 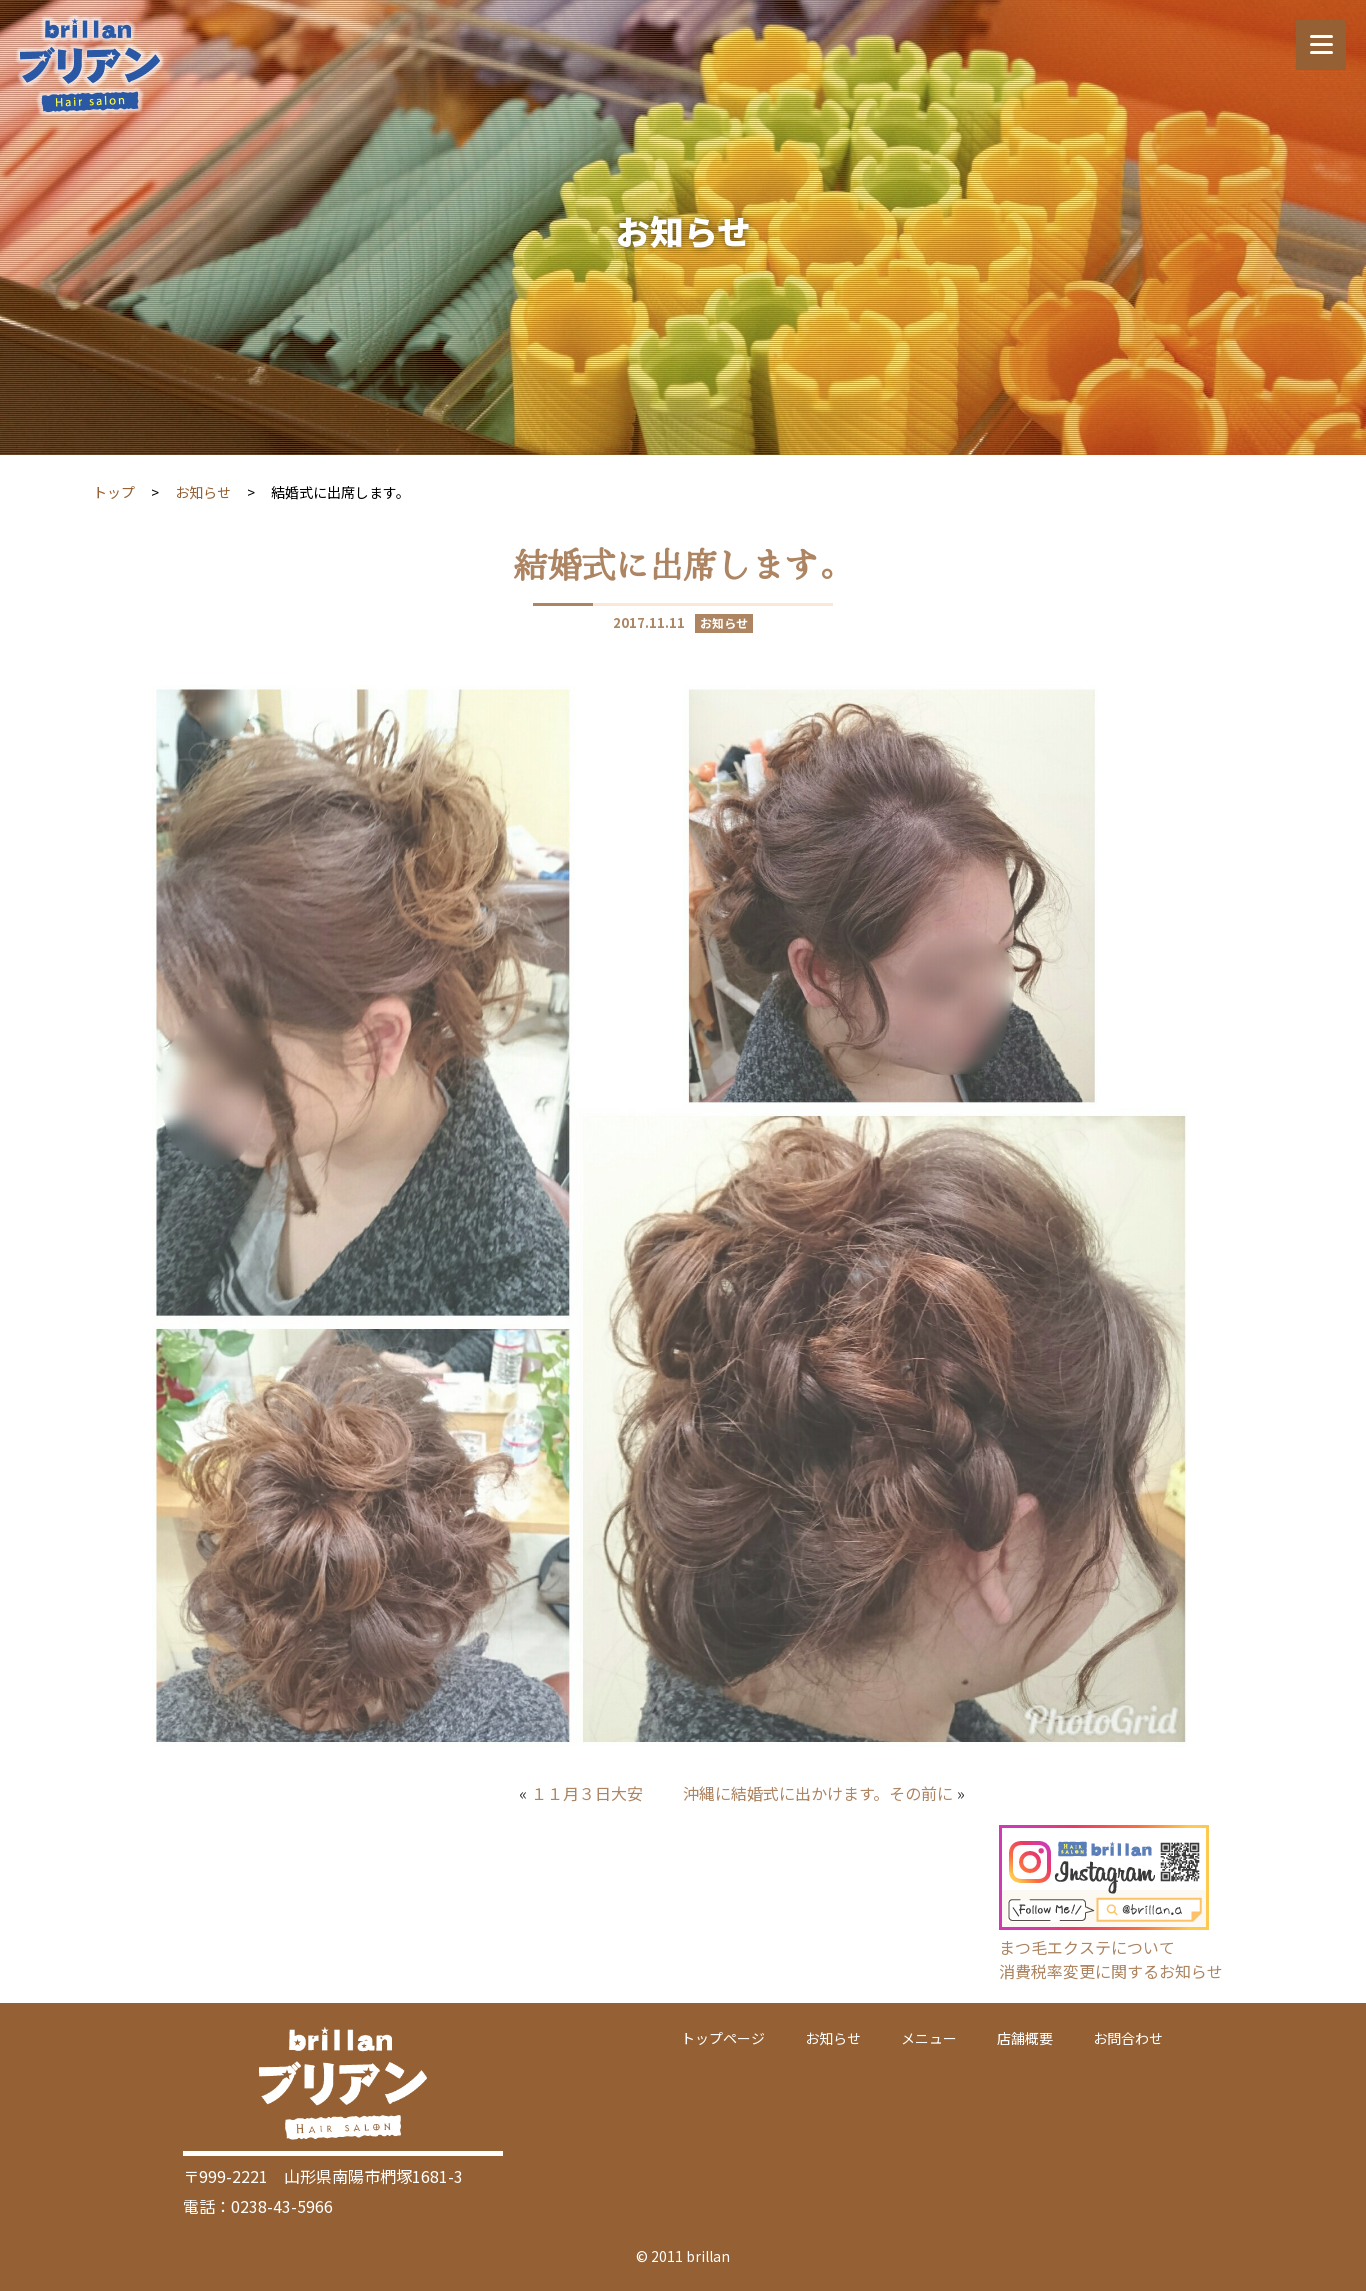 What do you see at coordinates (114, 492) in the screenshot?
I see `トップ` at bounding box center [114, 492].